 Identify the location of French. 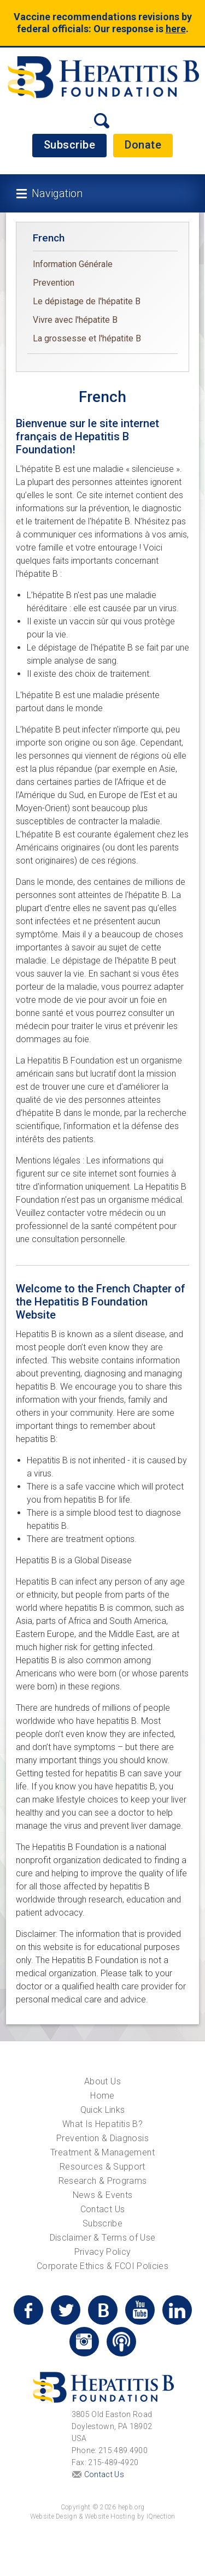
(49, 238).